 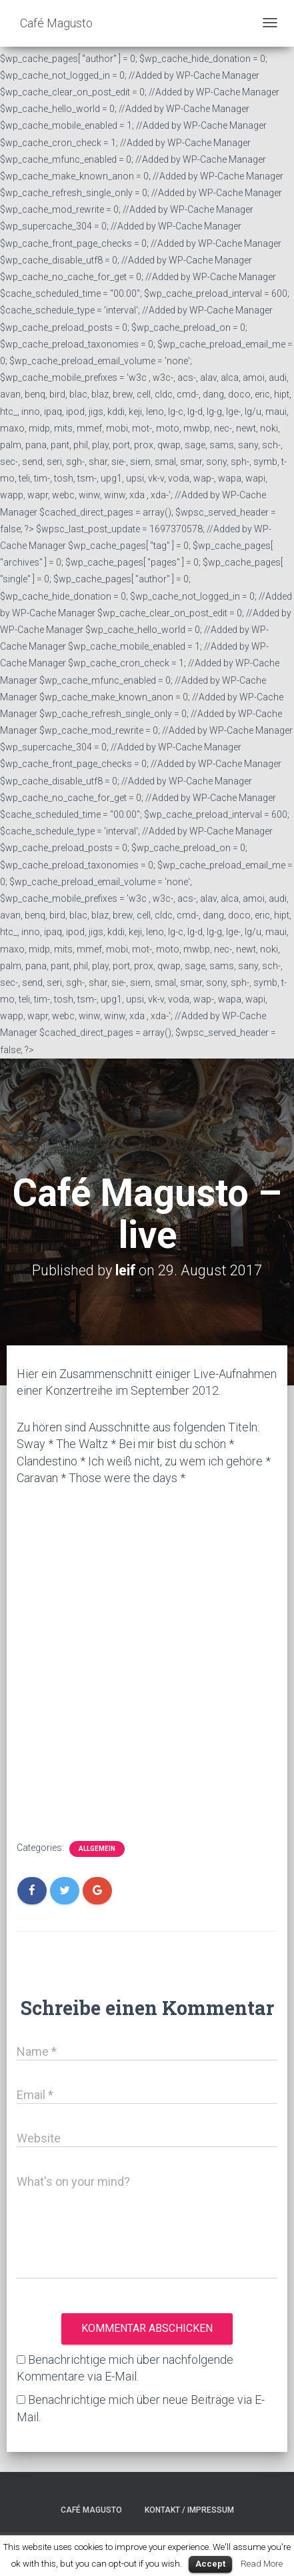 I want to click on Accept, so click(x=210, y=2564).